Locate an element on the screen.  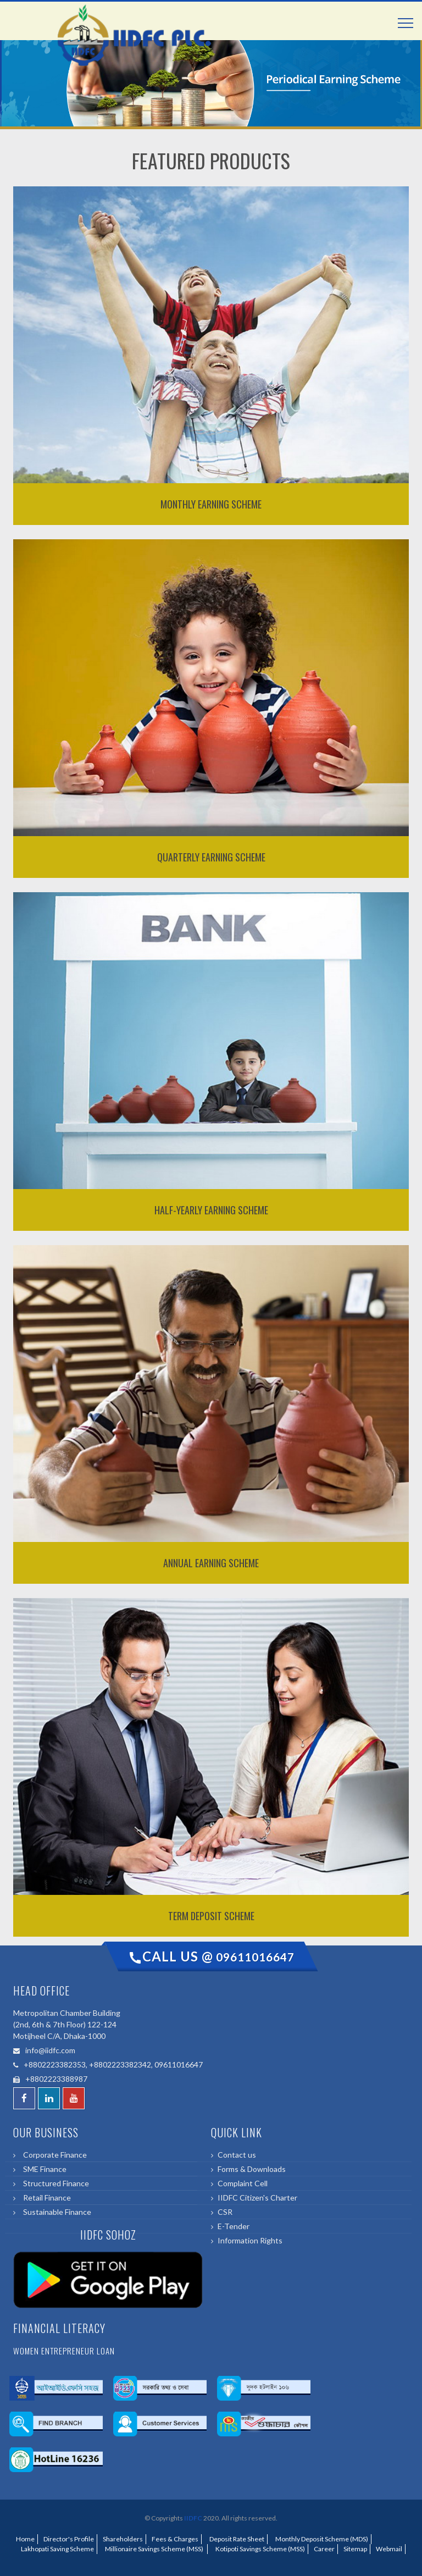
Shareholders is located at coordinates (123, 2539).